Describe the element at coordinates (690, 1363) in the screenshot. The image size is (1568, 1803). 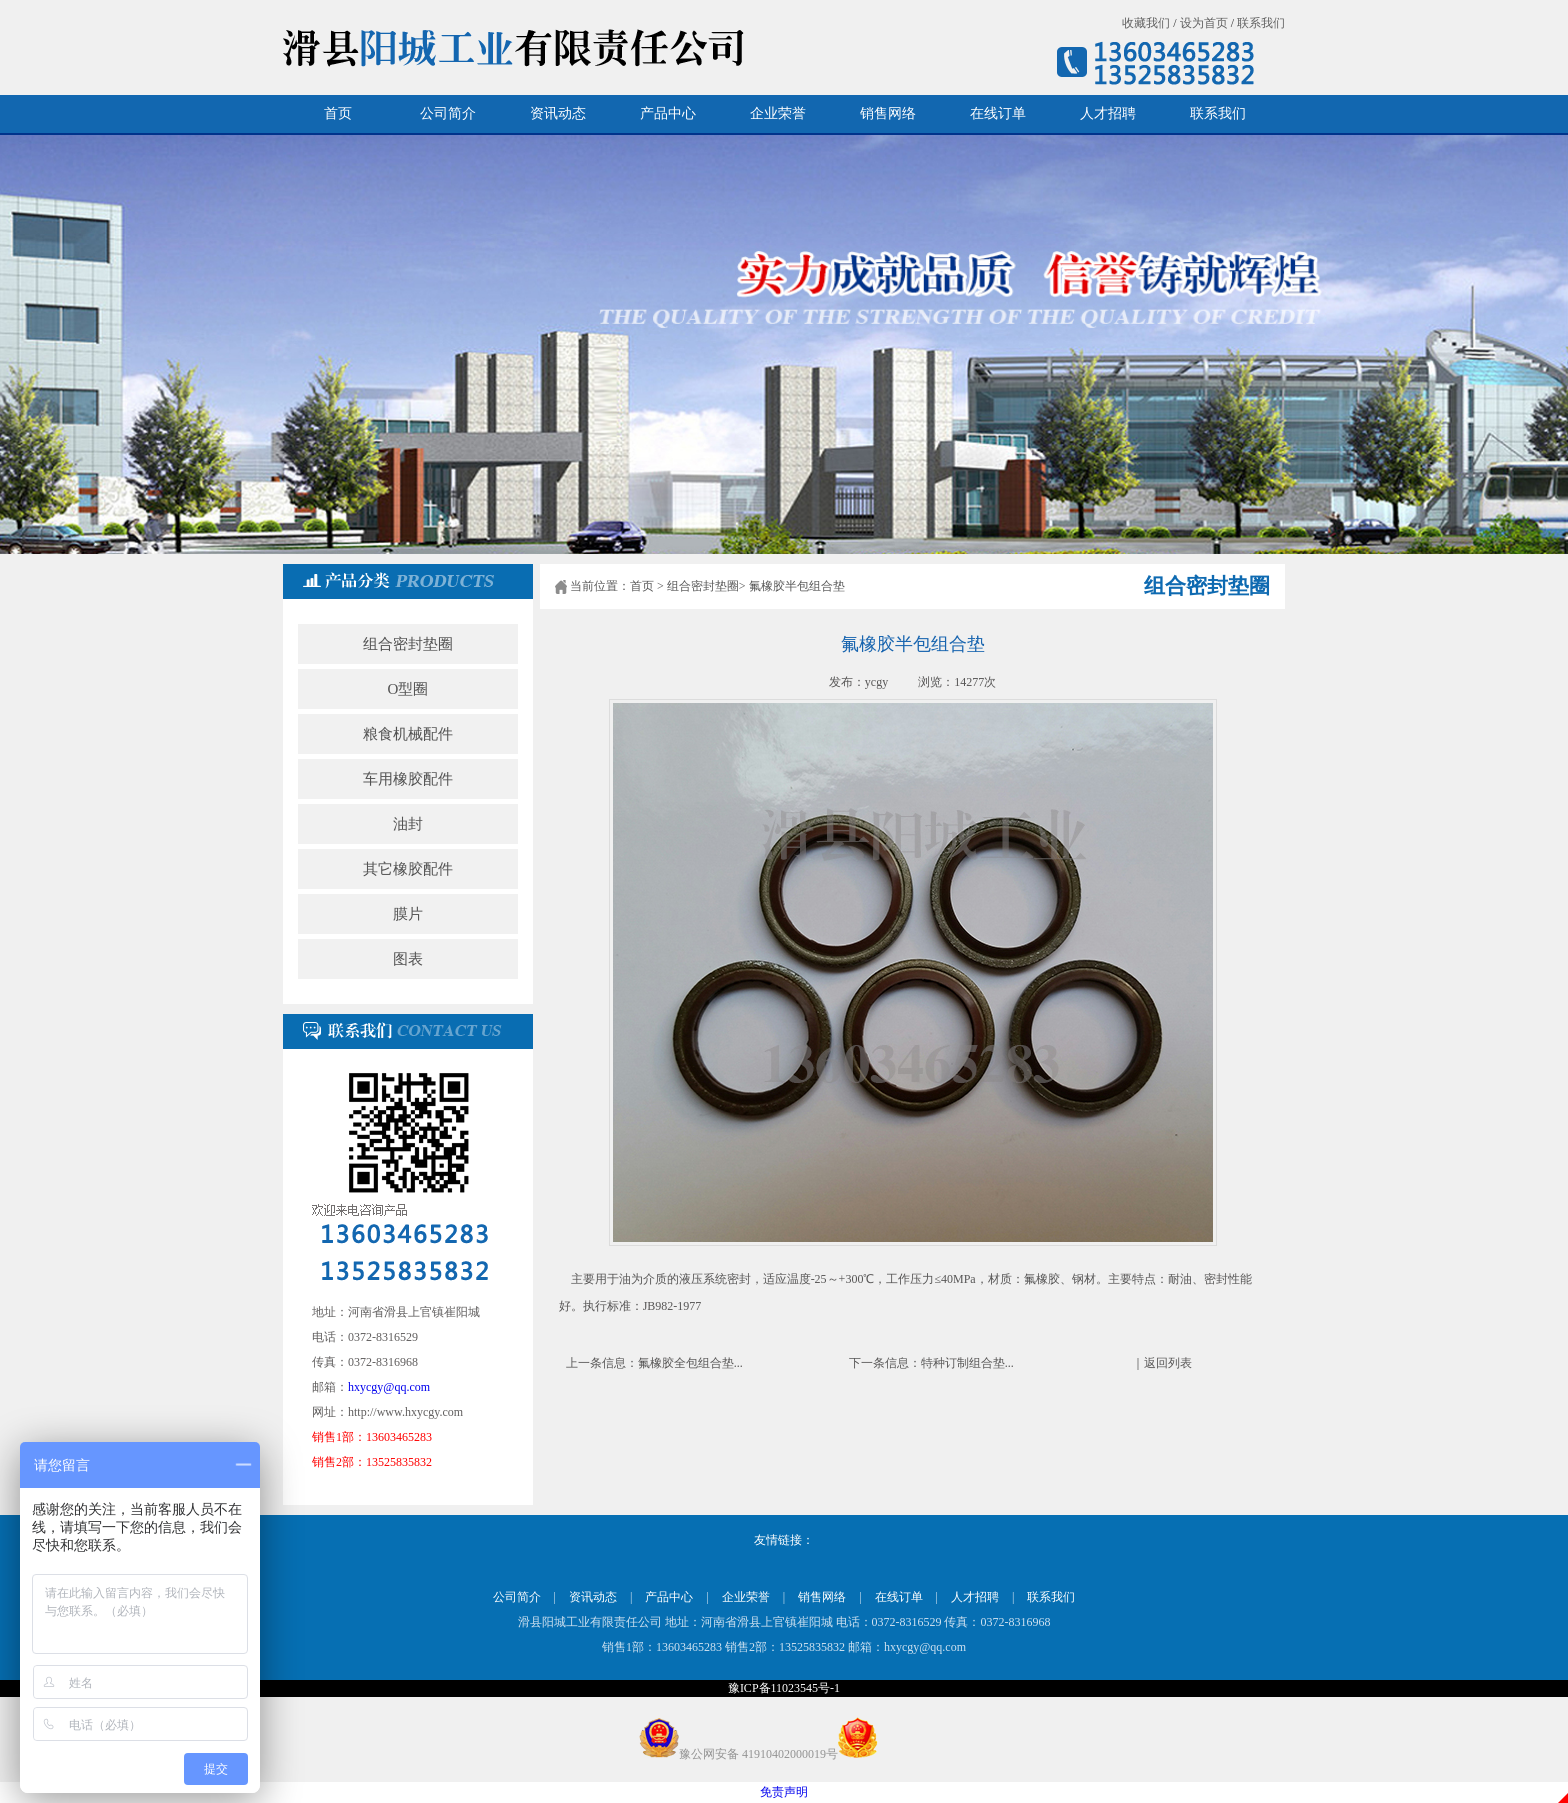
I see `氟橡胶全包组合垫...` at that location.